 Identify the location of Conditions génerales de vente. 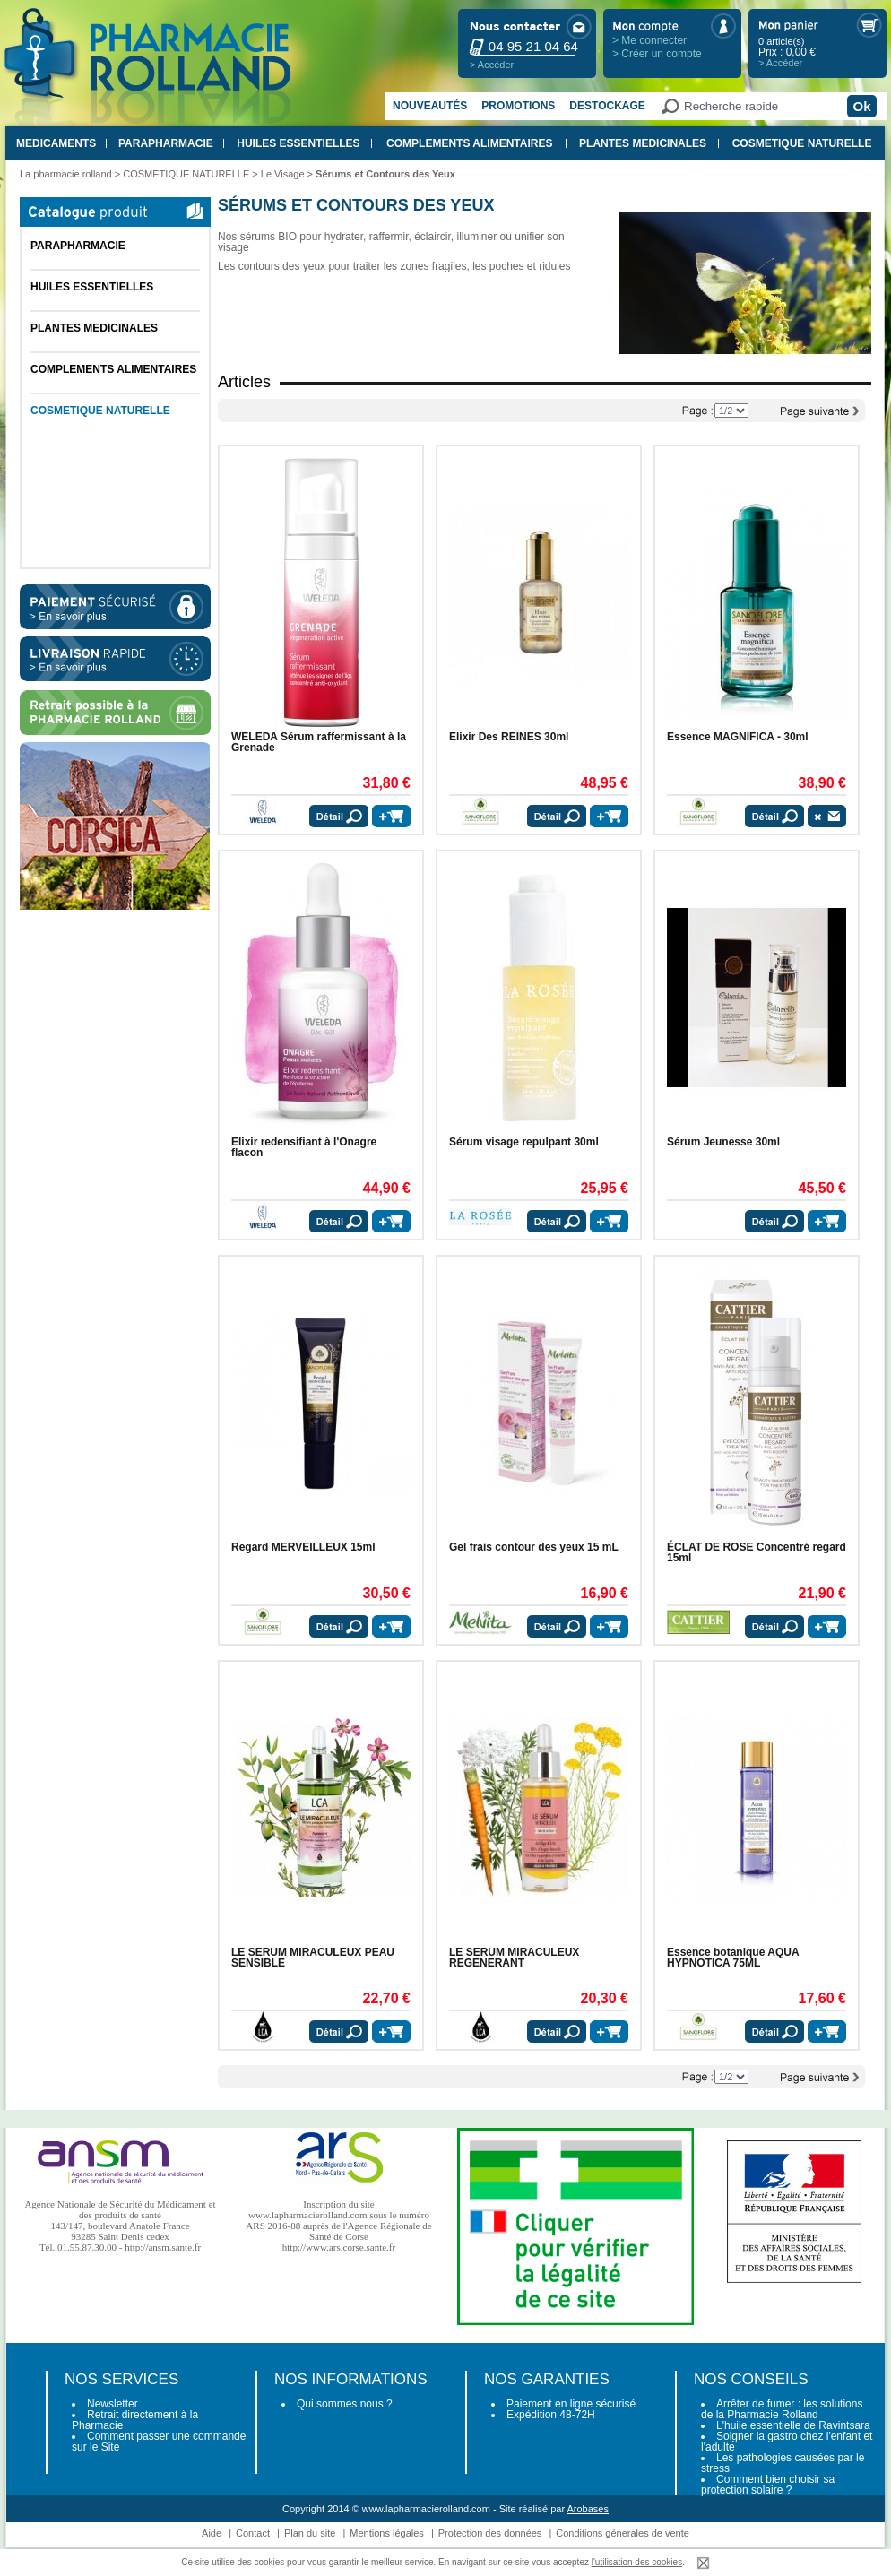
(622, 2533).